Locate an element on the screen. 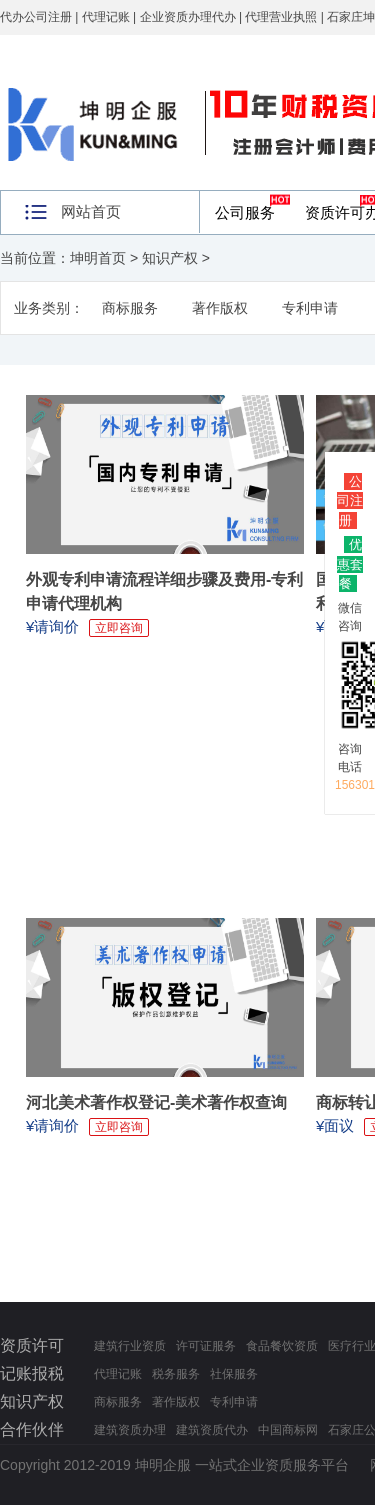  代理记账 is located at coordinates (118, 1374).